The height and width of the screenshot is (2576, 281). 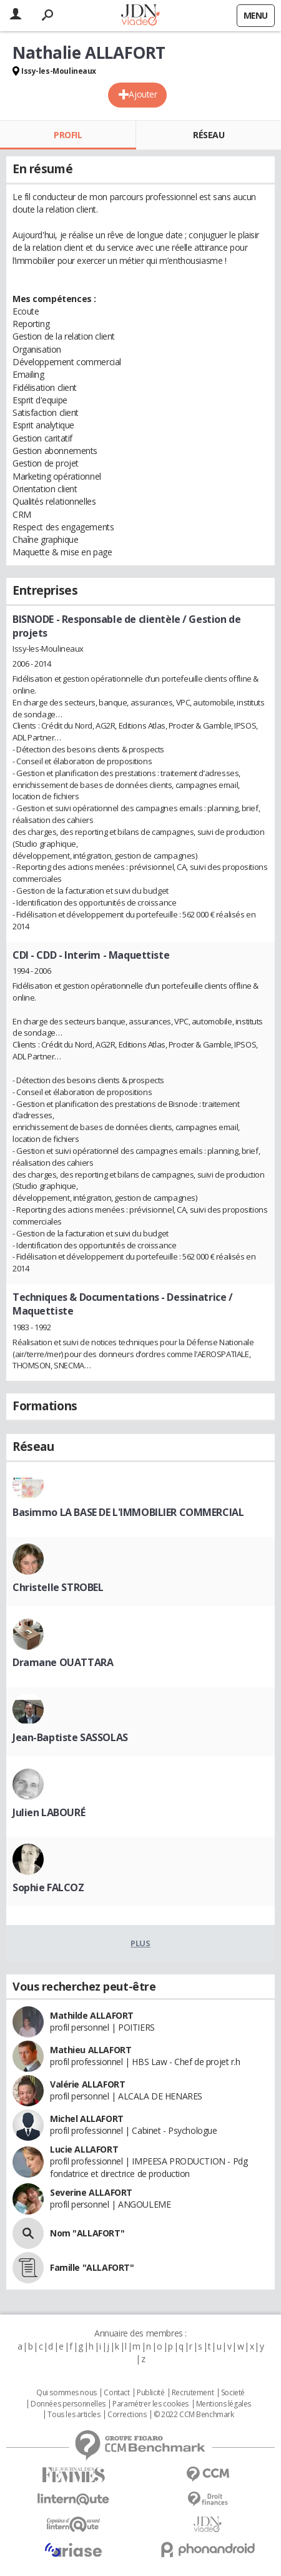 I want to click on Contact, so click(x=116, y=2392).